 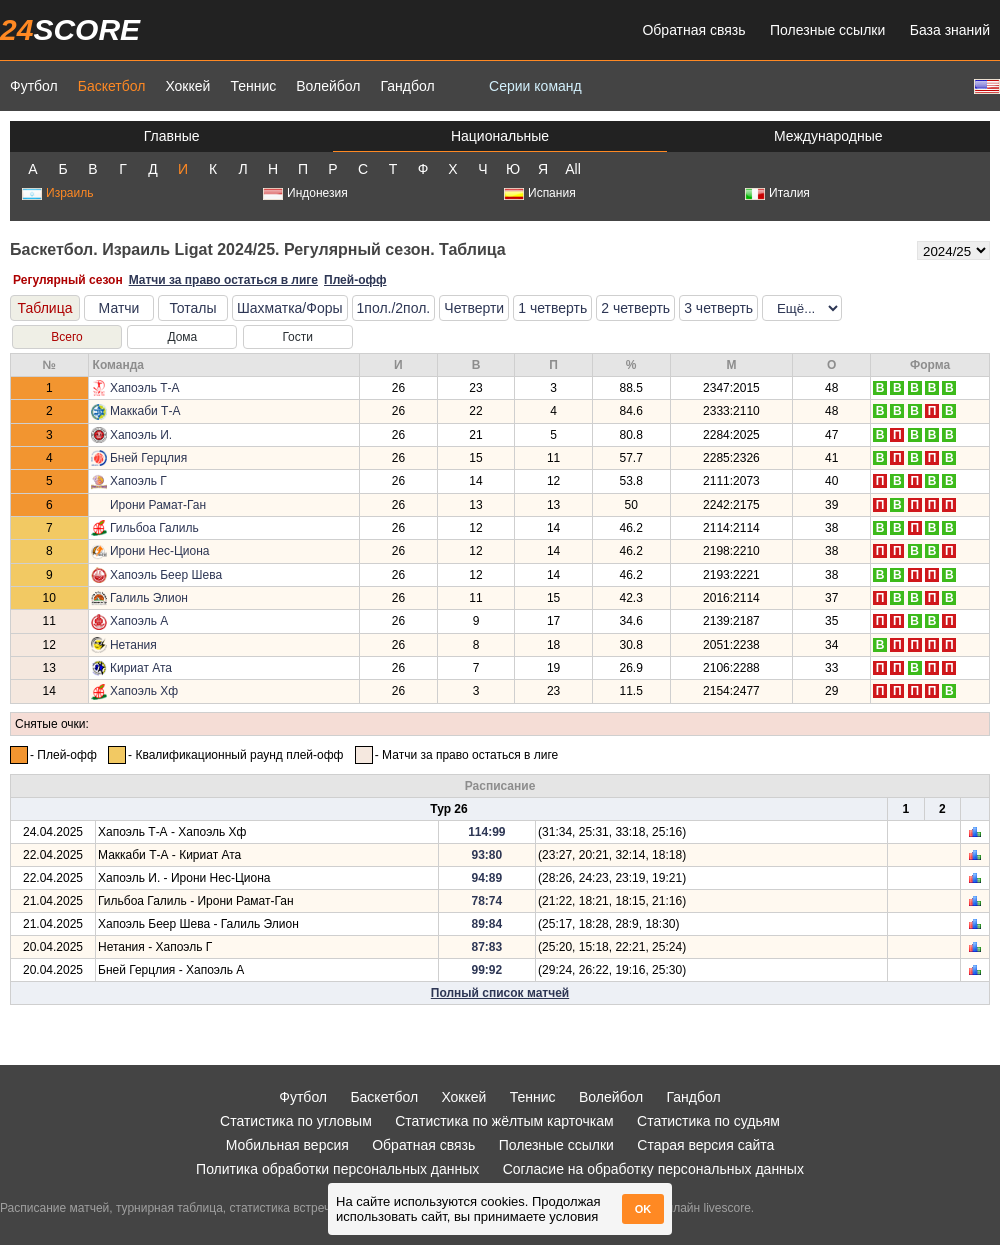 I want to click on Главные, so click(x=172, y=136).